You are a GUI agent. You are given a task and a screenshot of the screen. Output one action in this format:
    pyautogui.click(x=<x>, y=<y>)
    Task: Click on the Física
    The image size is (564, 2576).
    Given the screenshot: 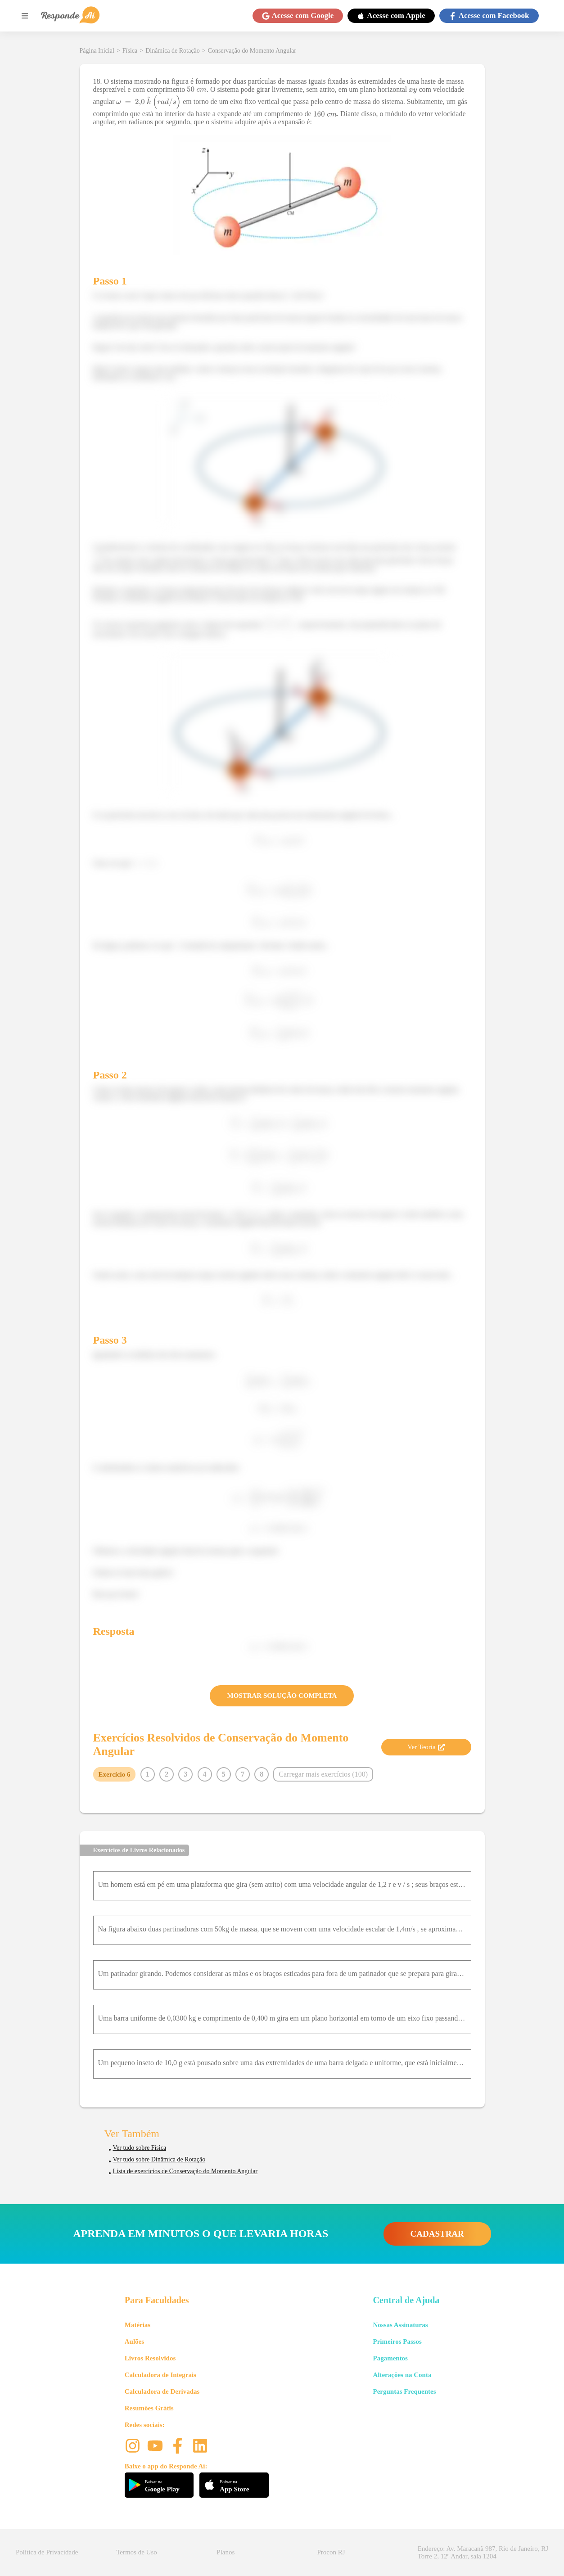 What is the action you would take?
    pyautogui.click(x=129, y=50)
    